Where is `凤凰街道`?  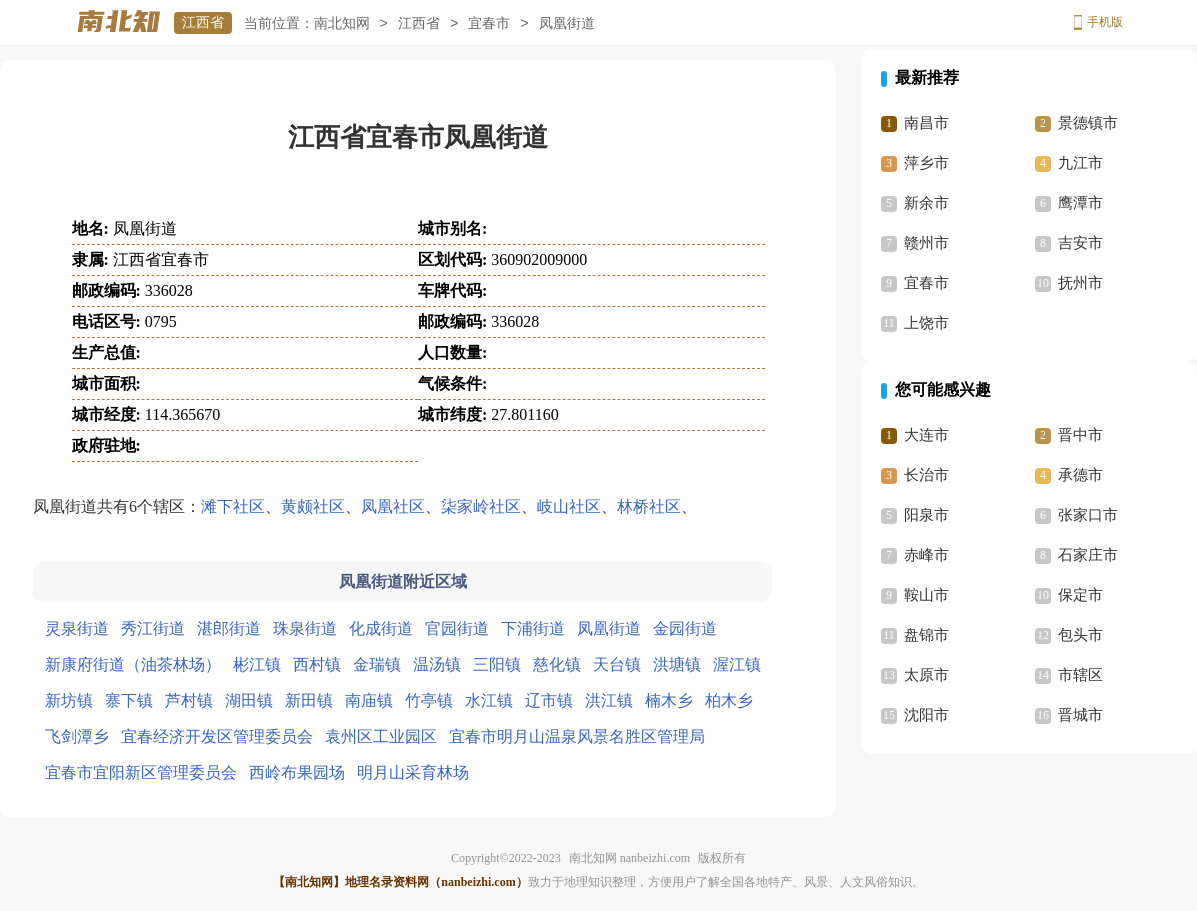 凤凰街道 is located at coordinates (609, 628).